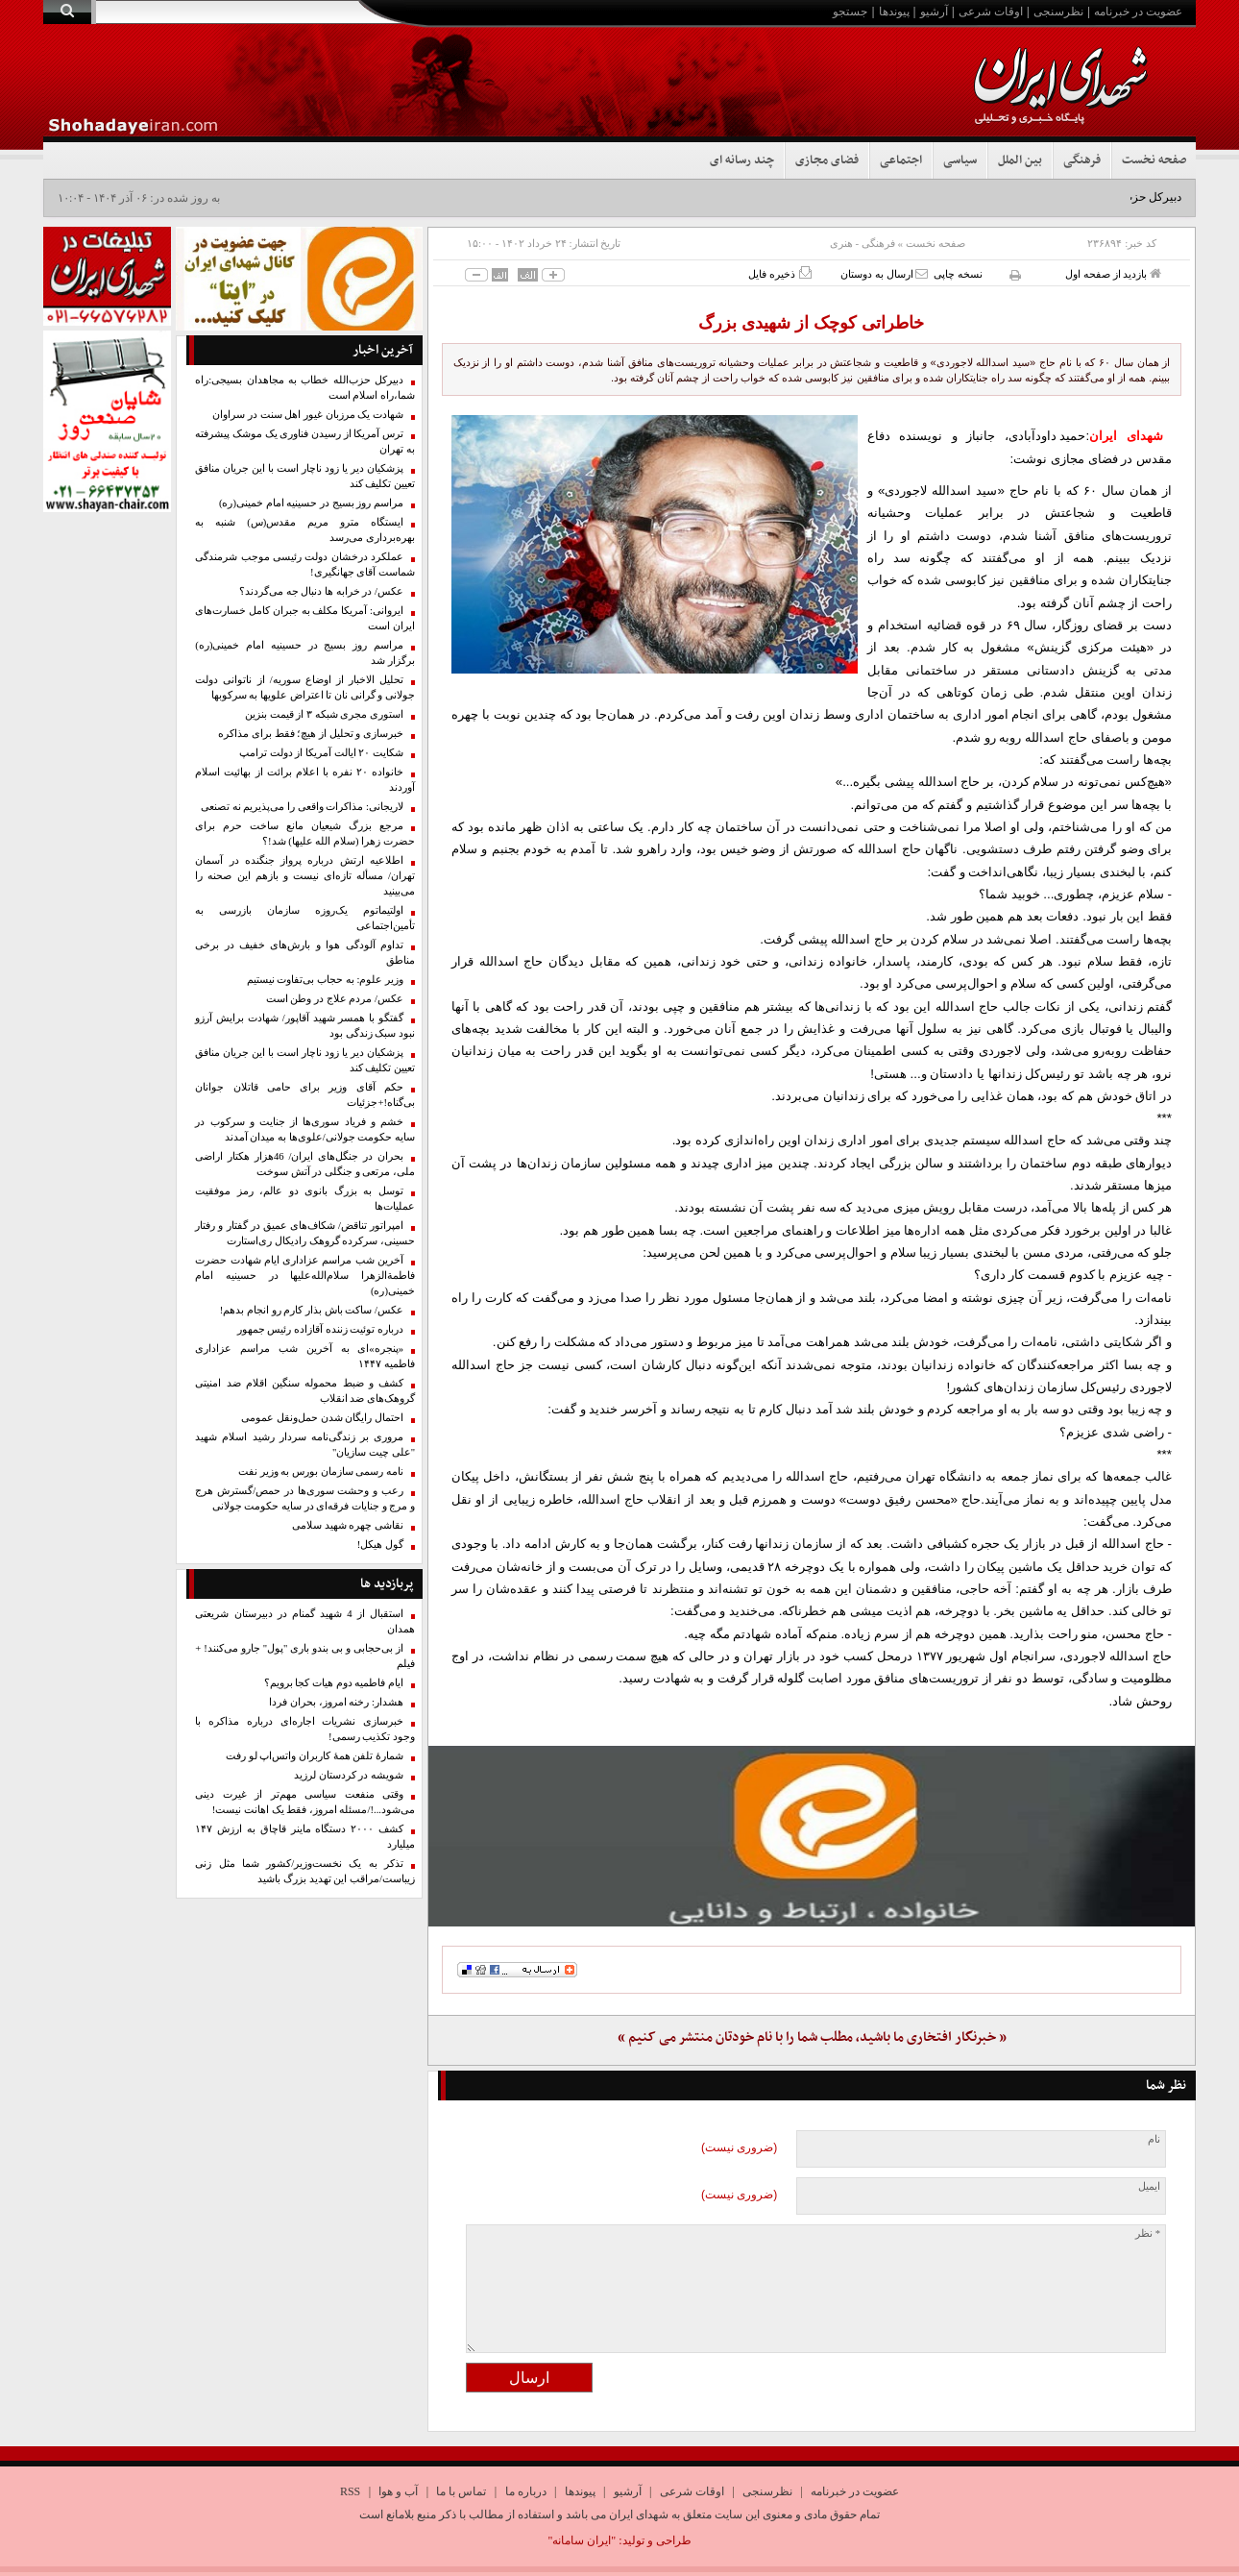 The image size is (1239, 2576). Describe the element at coordinates (321, 753) in the screenshot. I see `شکایت ۲۰ ایالت آمریکا از دولت ترامپ` at that location.